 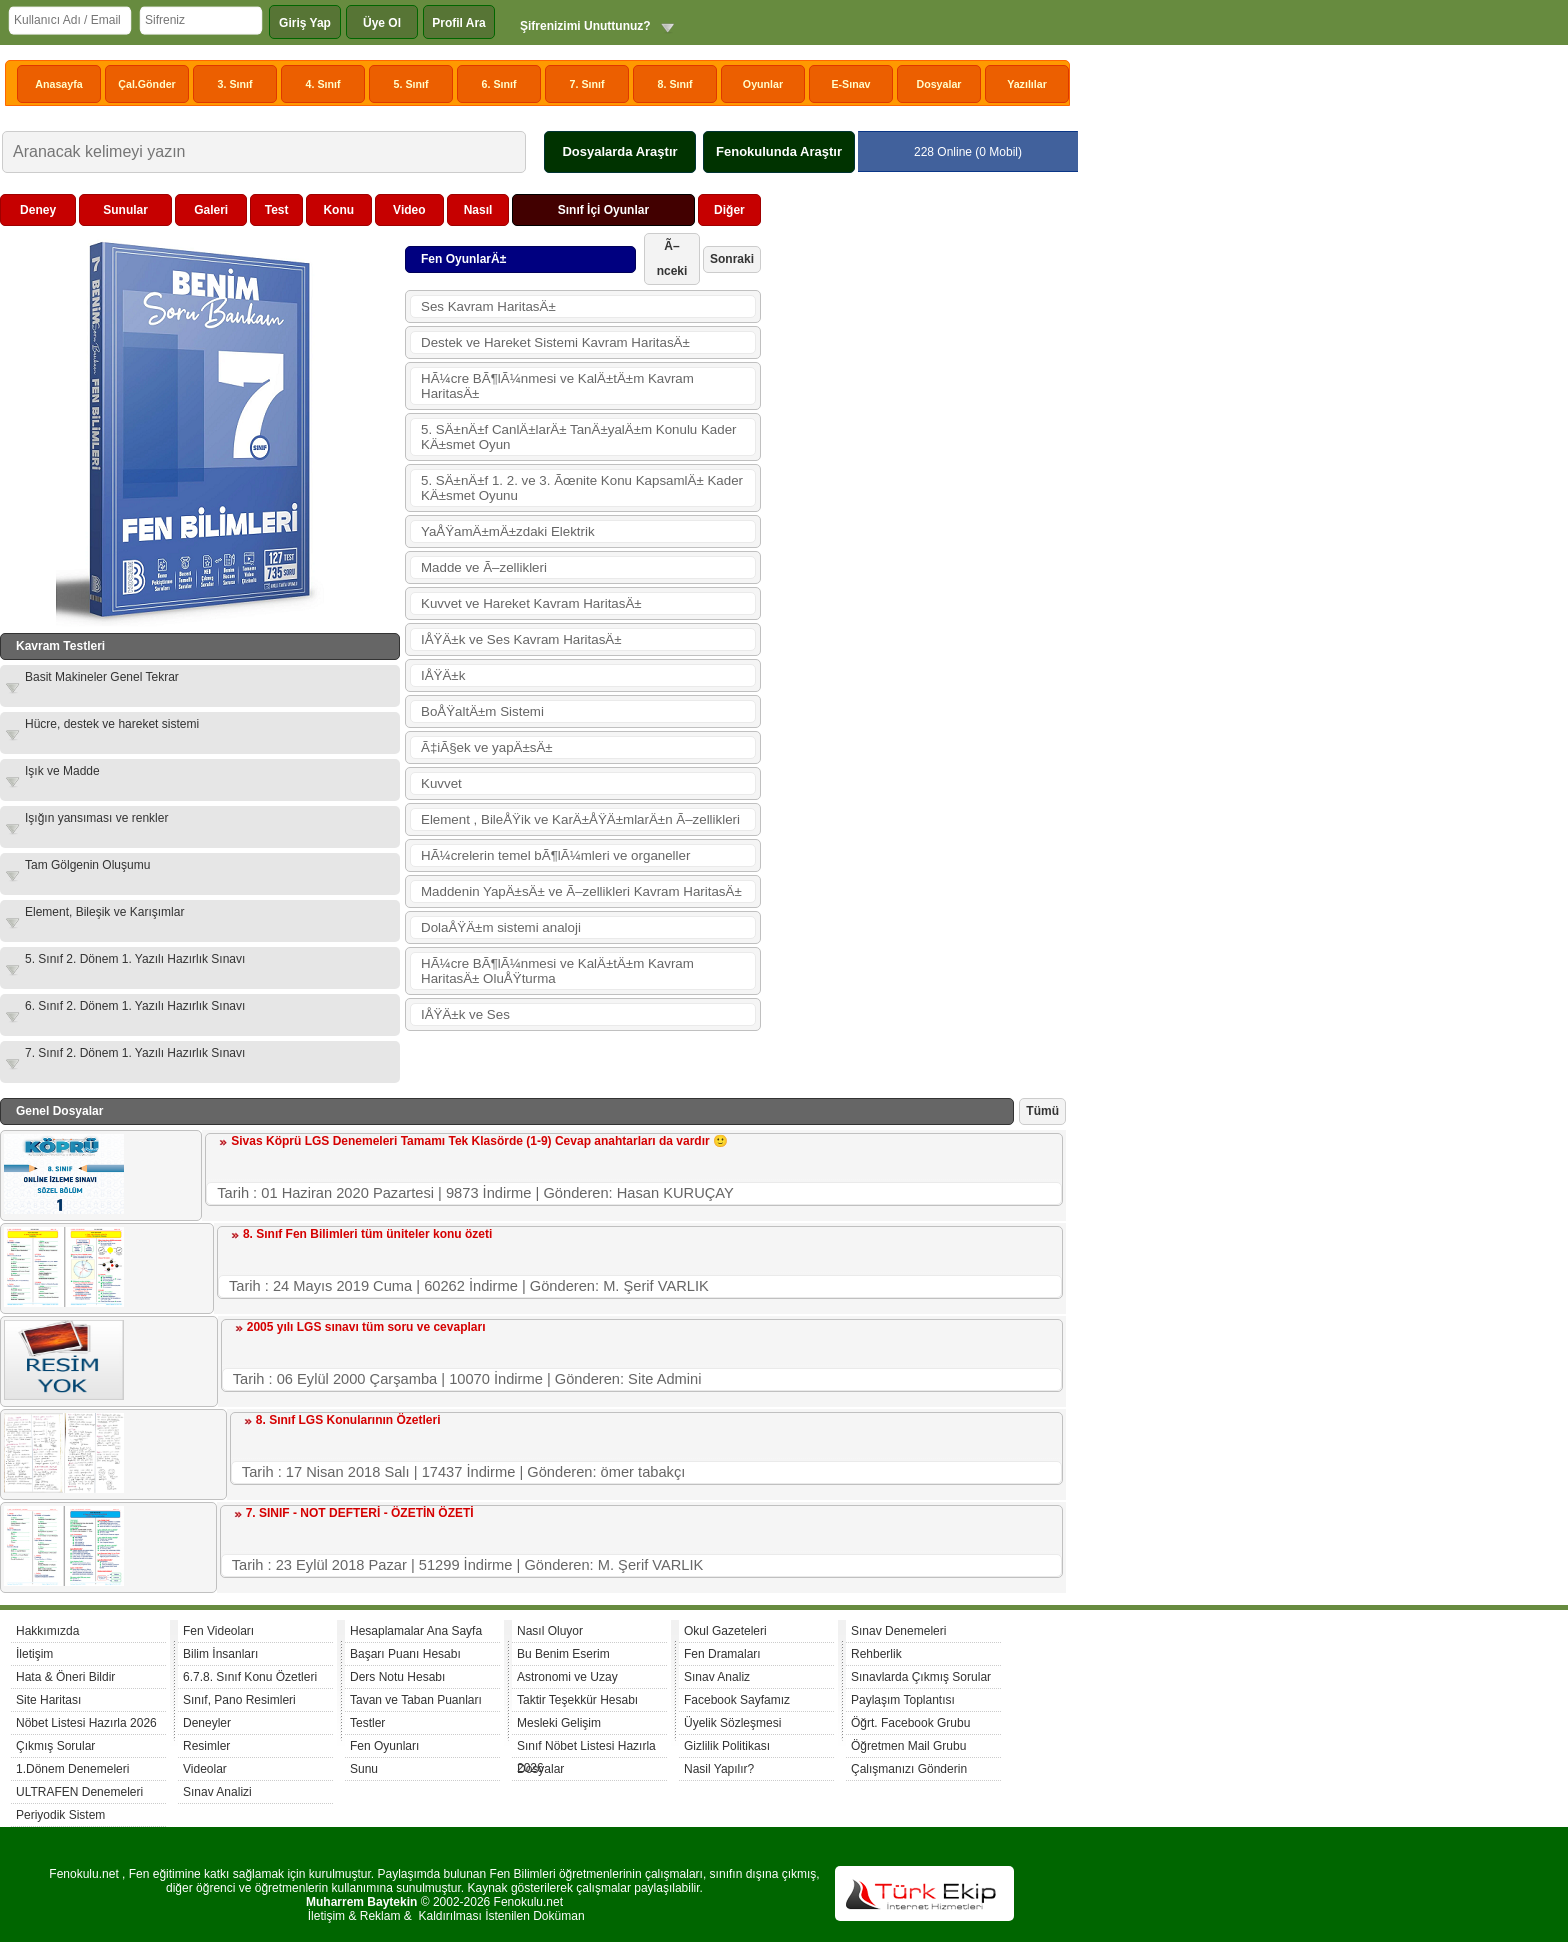 What do you see at coordinates (125, 210) in the screenshot?
I see `Sunular` at bounding box center [125, 210].